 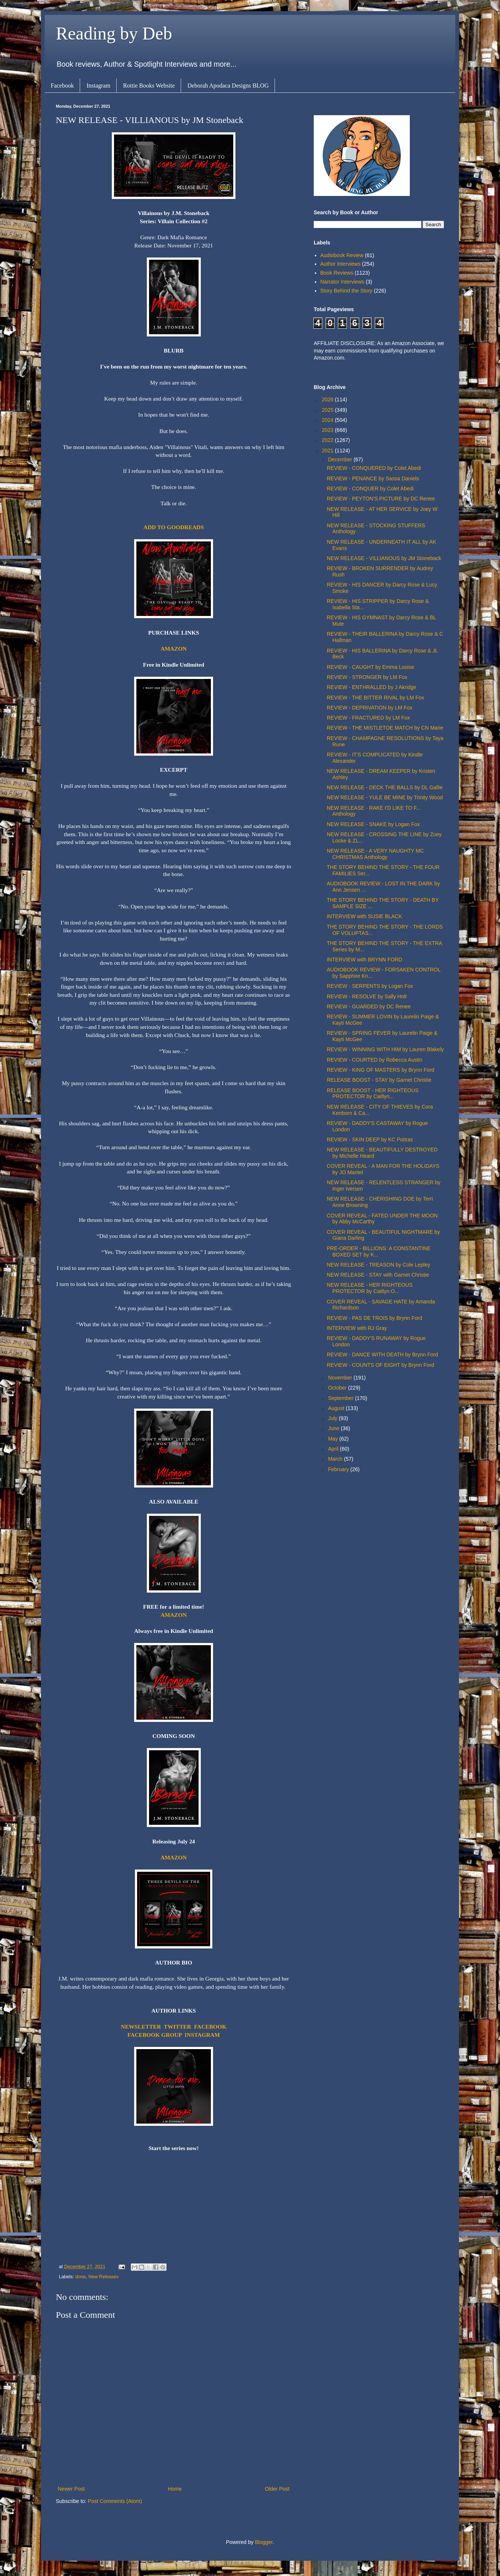 What do you see at coordinates (263, 2542) in the screenshot?
I see `Blogger` at bounding box center [263, 2542].